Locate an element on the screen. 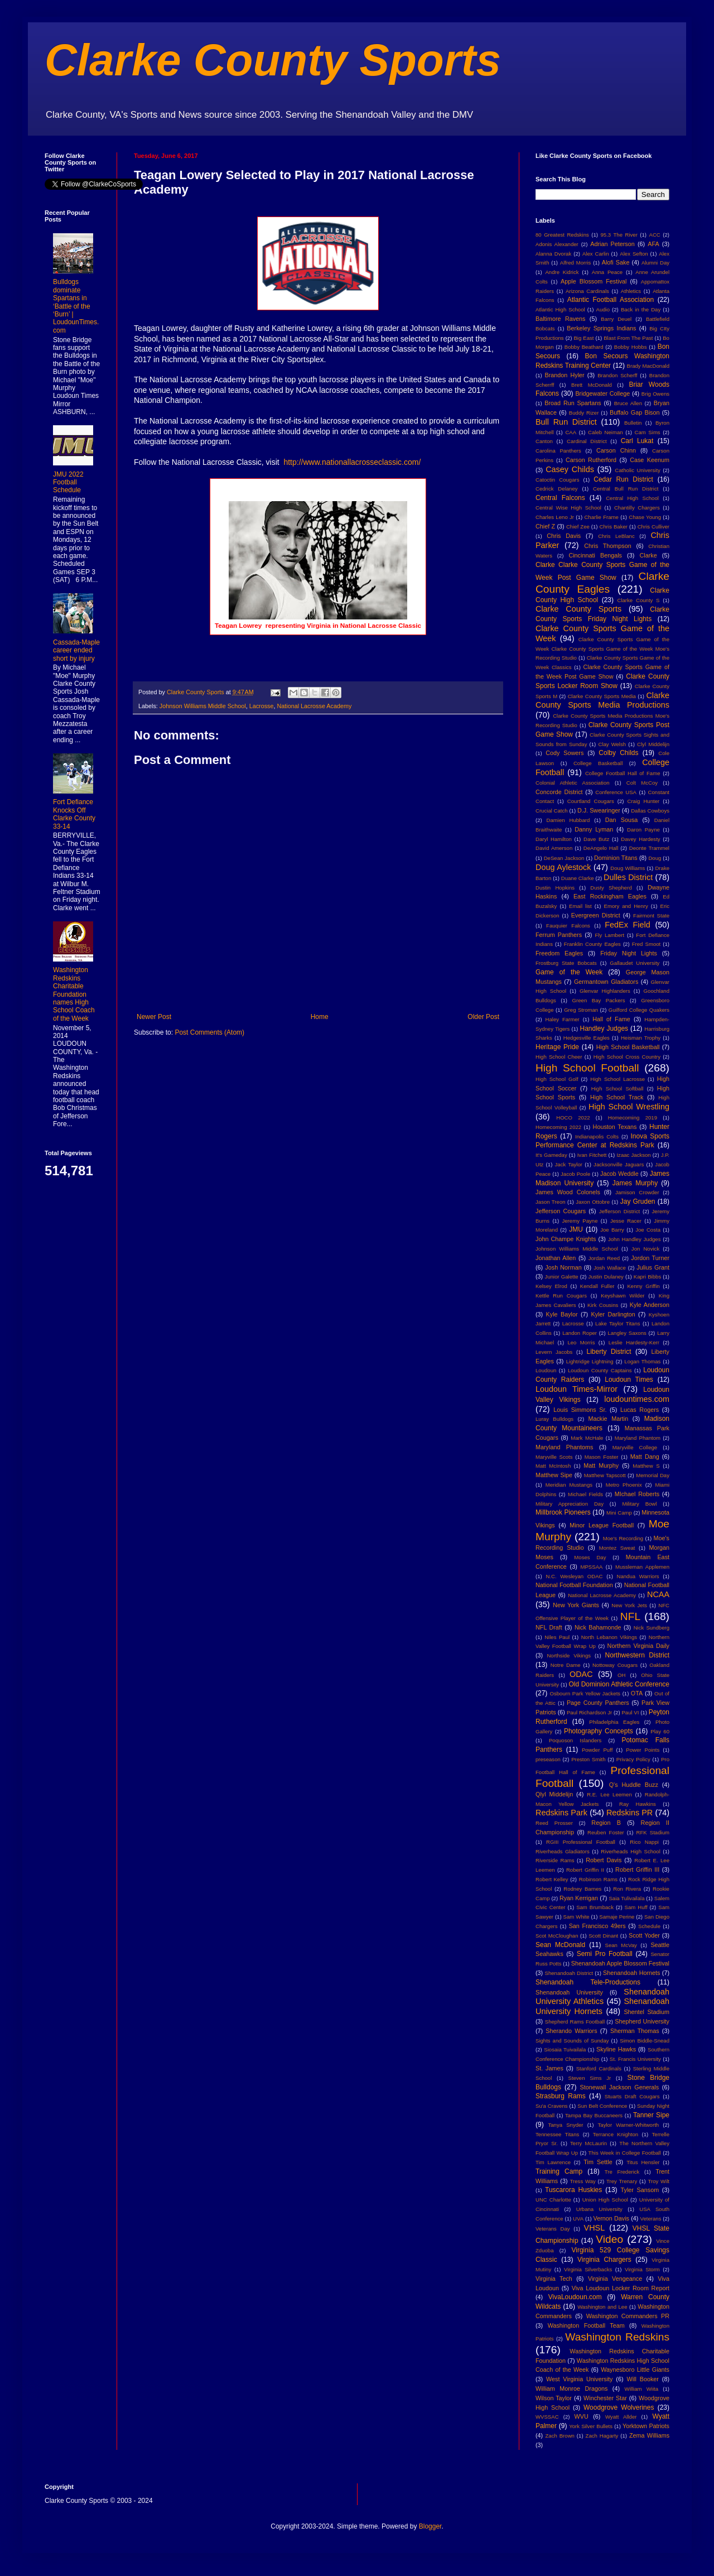  Homecoming 2019 is located at coordinates (632, 1117).